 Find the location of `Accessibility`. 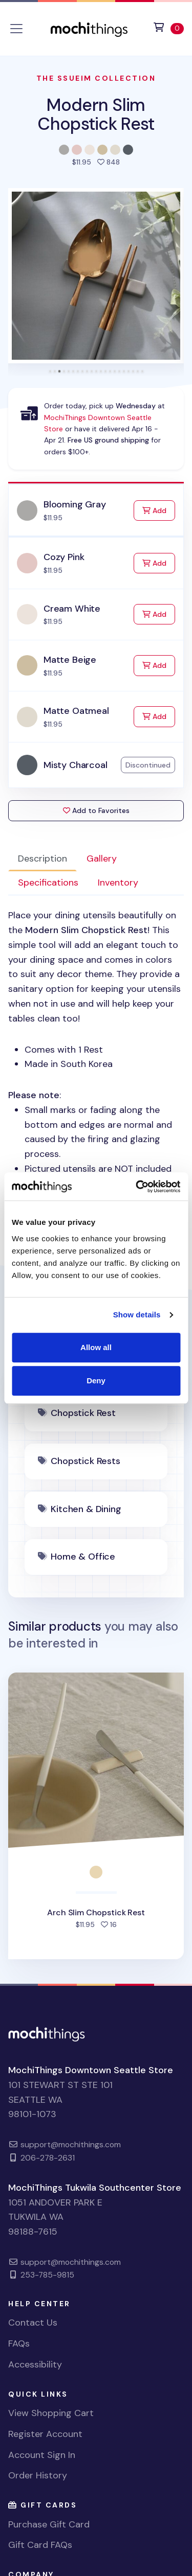

Accessibility is located at coordinates (35, 2364).